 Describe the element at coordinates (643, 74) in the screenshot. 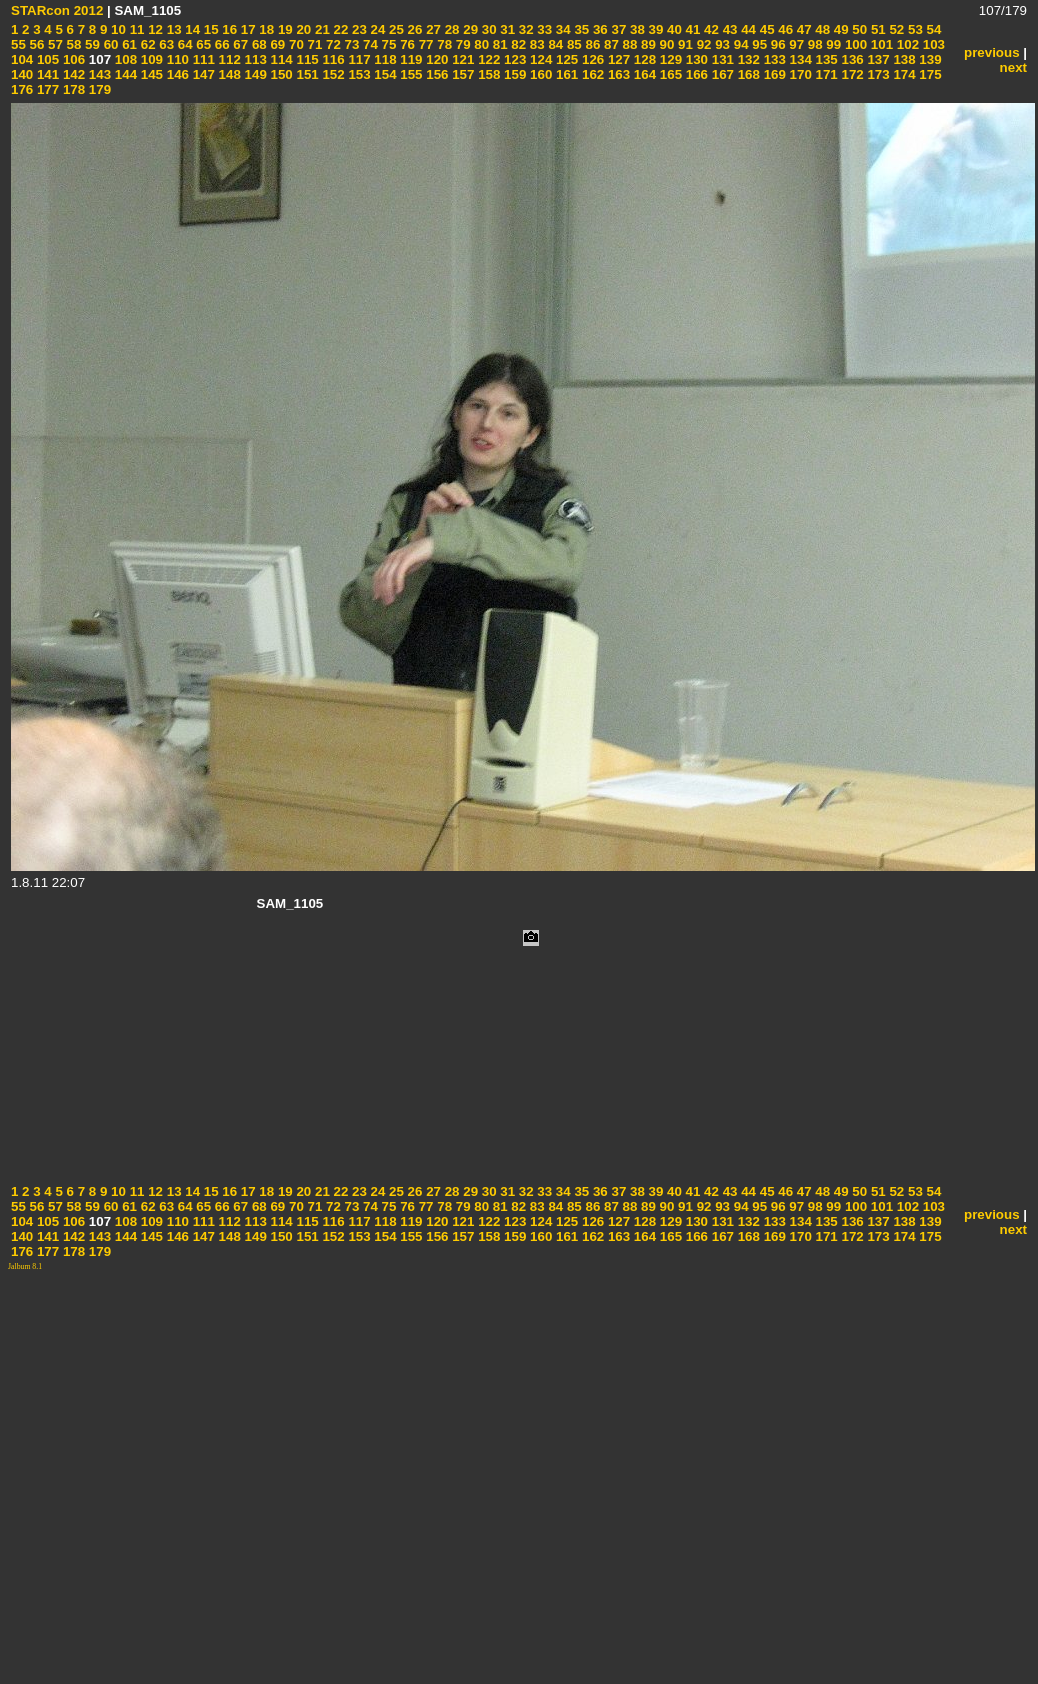

I see `164` at that location.